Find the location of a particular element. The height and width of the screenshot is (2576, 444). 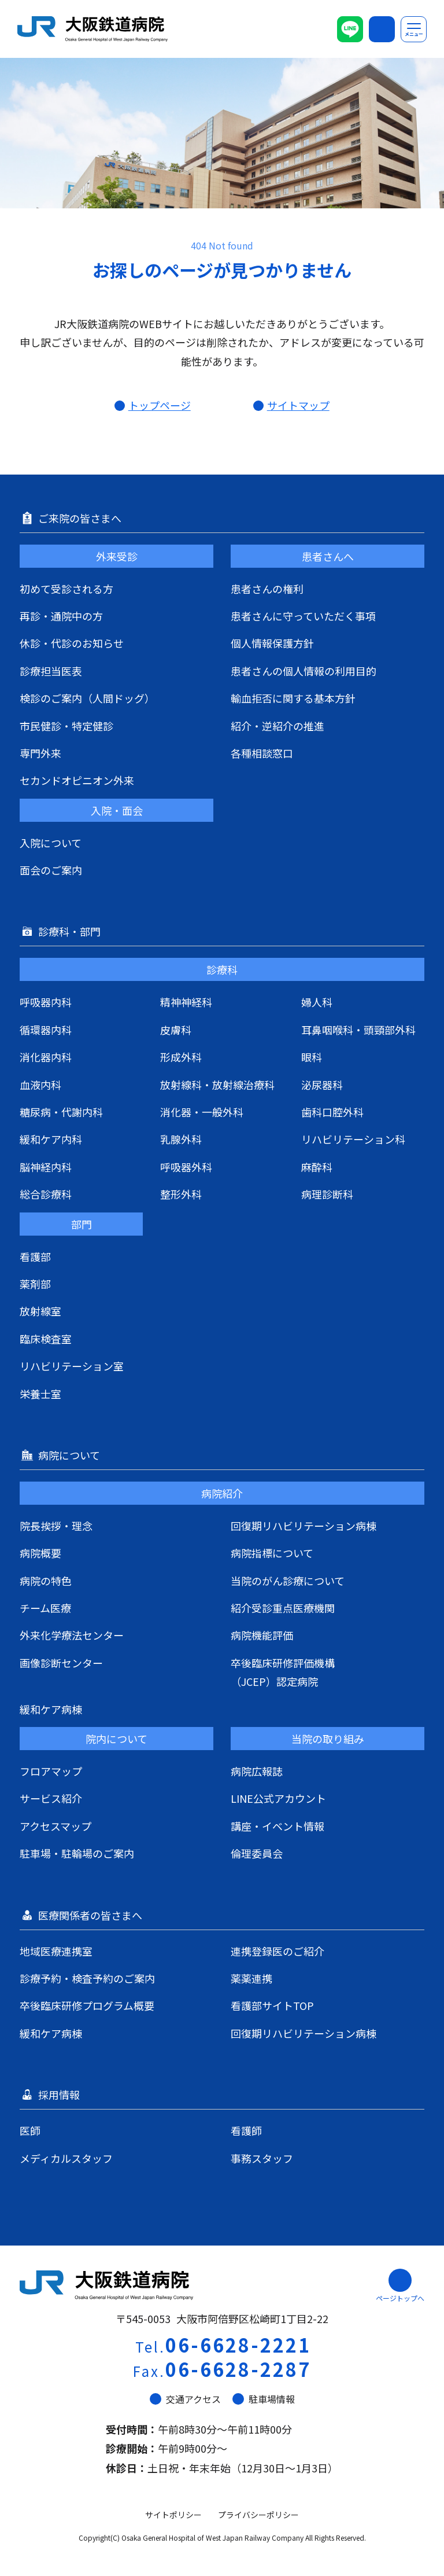

診療担当医表 is located at coordinates (51, 670).